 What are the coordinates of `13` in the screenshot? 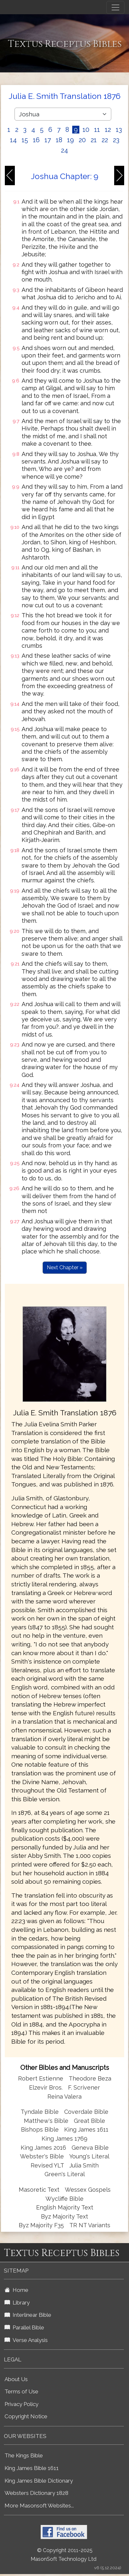 It's located at (119, 129).